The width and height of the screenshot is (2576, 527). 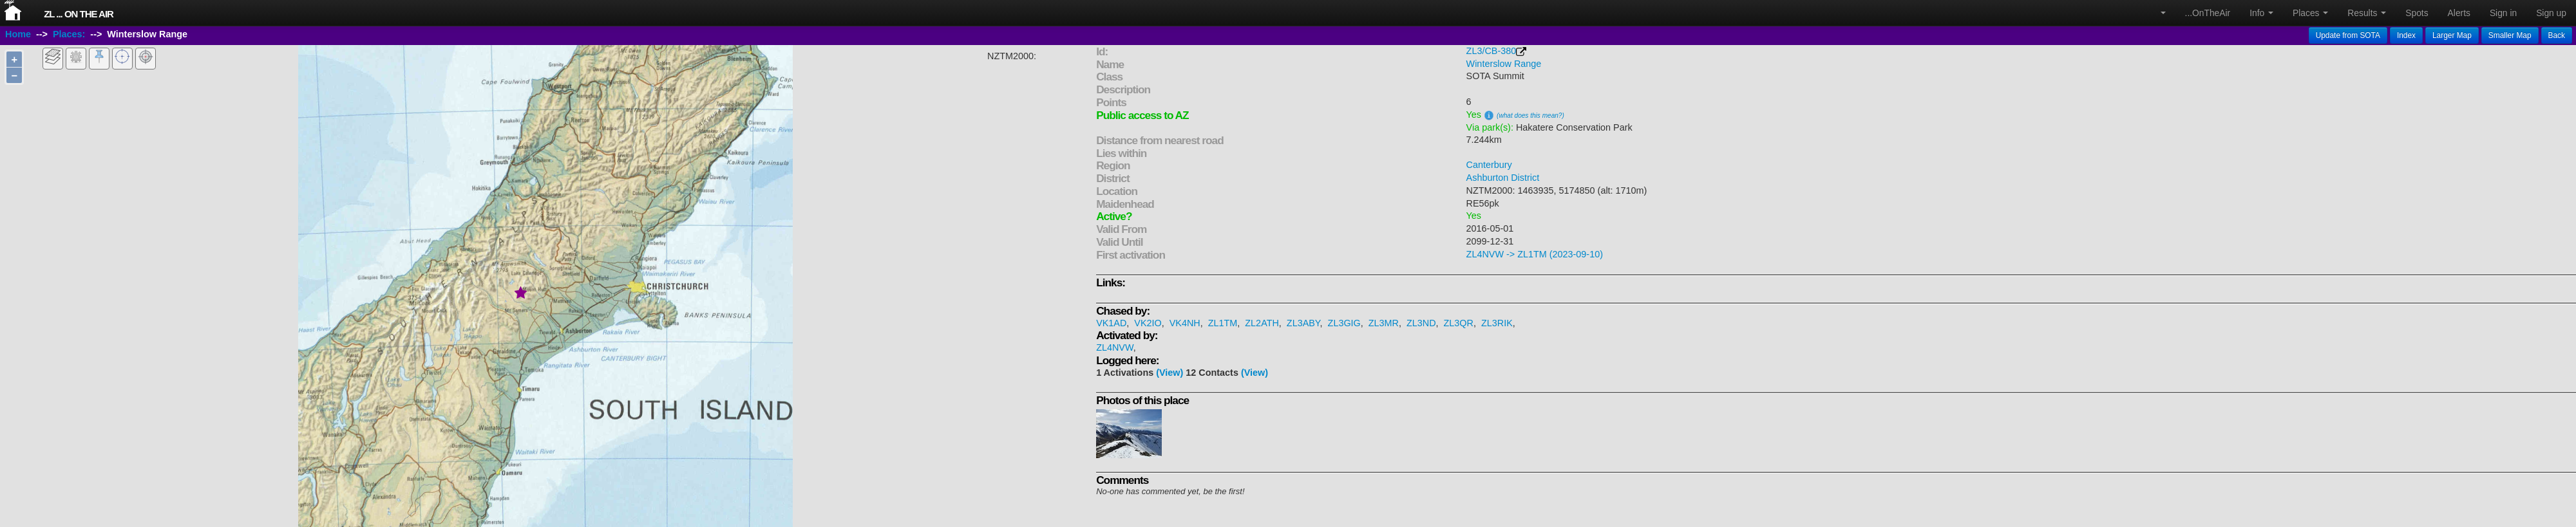 What do you see at coordinates (1530, 115) in the screenshot?
I see `(what does this mean?)` at bounding box center [1530, 115].